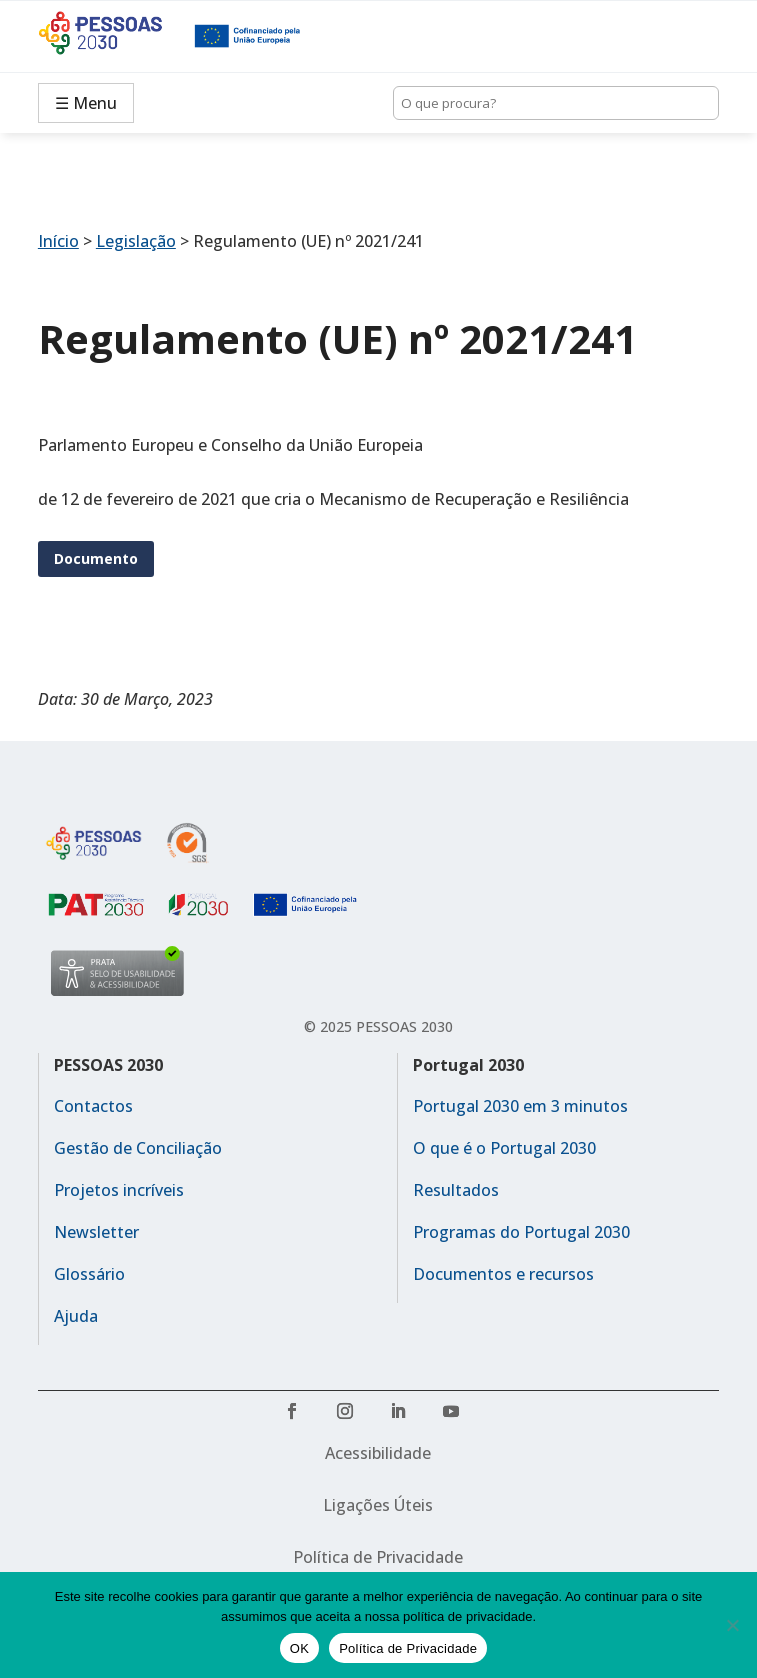 The width and height of the screenshot is (757, 1678). Describe the element at coordinates (521, 1232) in the screenshot. I see `Programas do Portugal 2030` at that location.